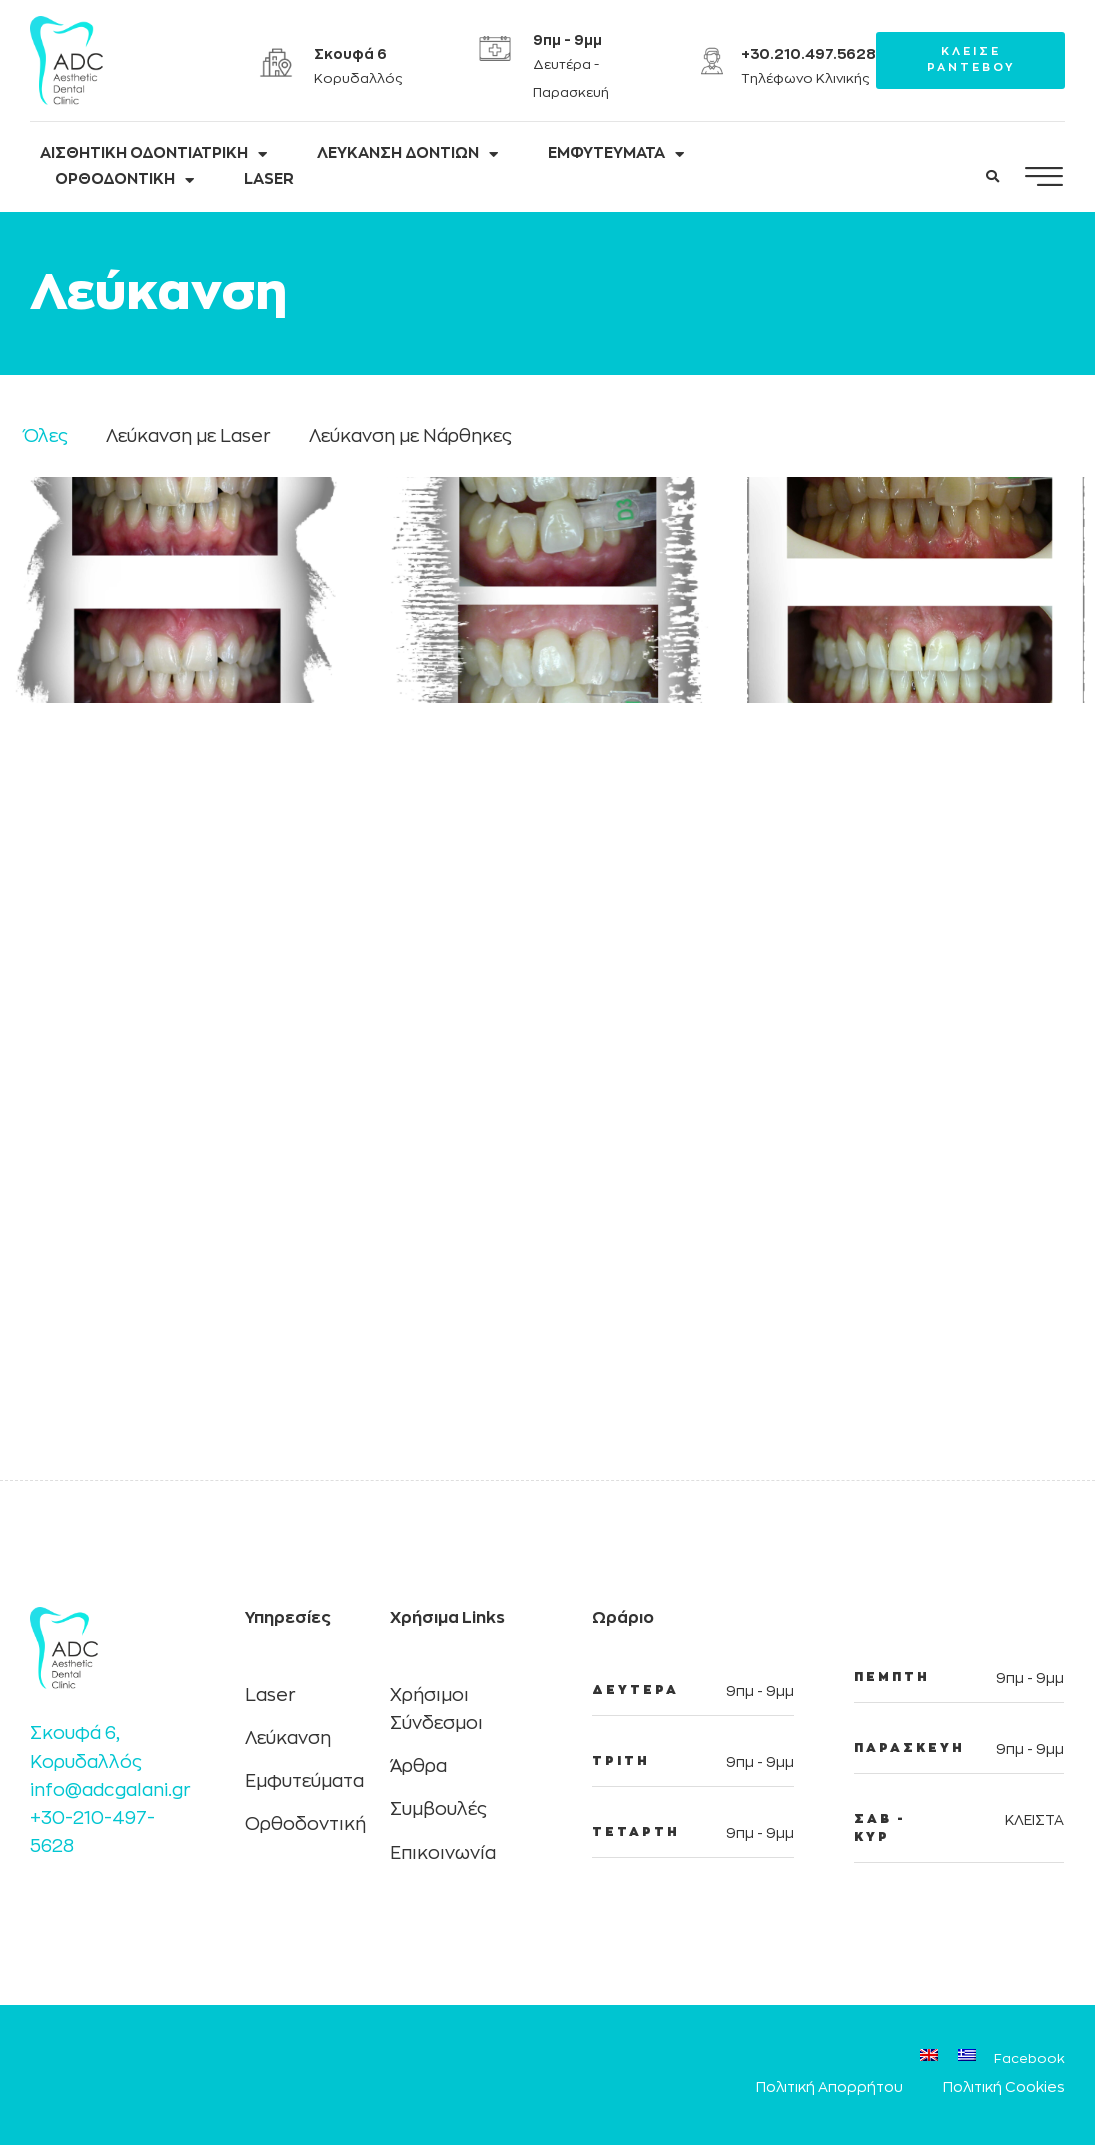  Describe the element at coordinates (153, 154) in the screenshot. I see `ΑΙΣΘΗΤΙΚΗ ΟΔΟΝΤΙΑΤΡΙΚΗ` at that location.